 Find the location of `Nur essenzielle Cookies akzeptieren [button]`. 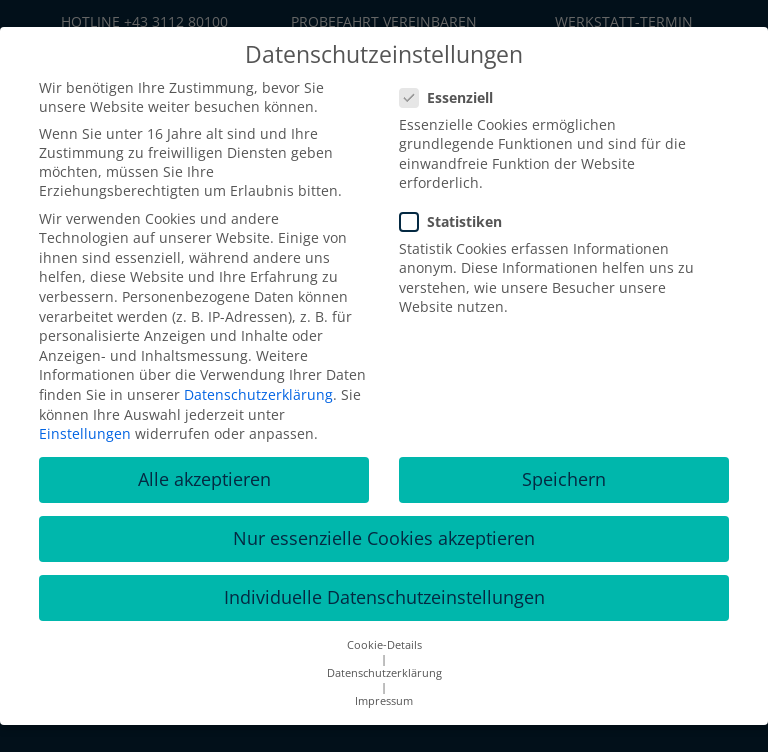

Nur essenzielle Cookies akzeptieren [button] is located at coordinates (384, 538).